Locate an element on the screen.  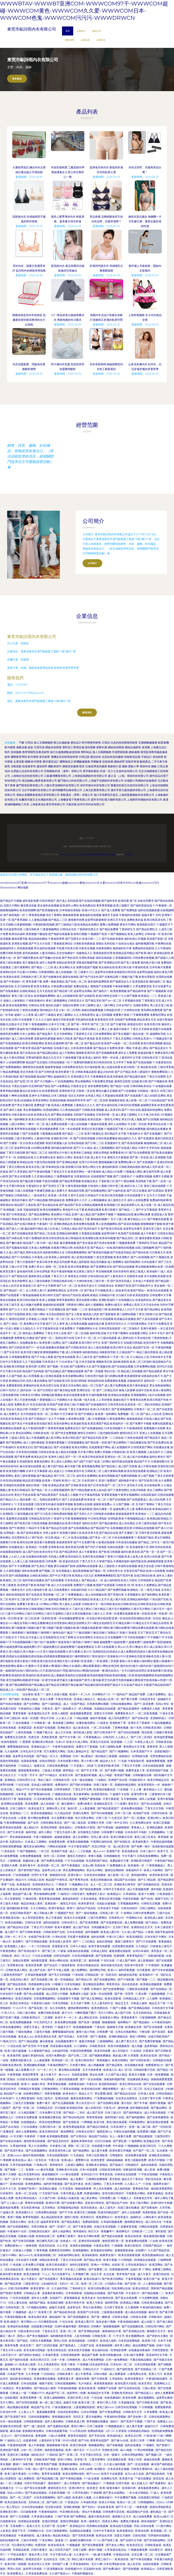
吃瓜日韩第一区 is located at coordinates (102, 1846).